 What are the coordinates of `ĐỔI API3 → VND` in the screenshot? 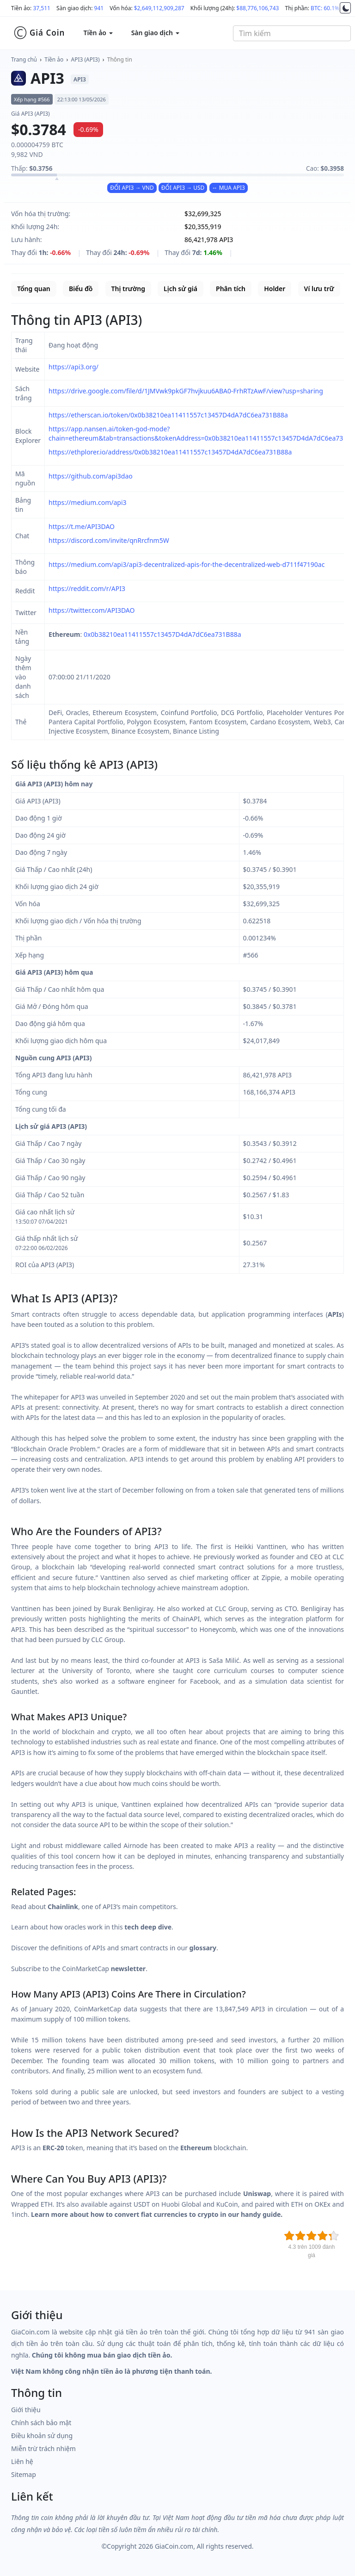 It's located at (132, 188).